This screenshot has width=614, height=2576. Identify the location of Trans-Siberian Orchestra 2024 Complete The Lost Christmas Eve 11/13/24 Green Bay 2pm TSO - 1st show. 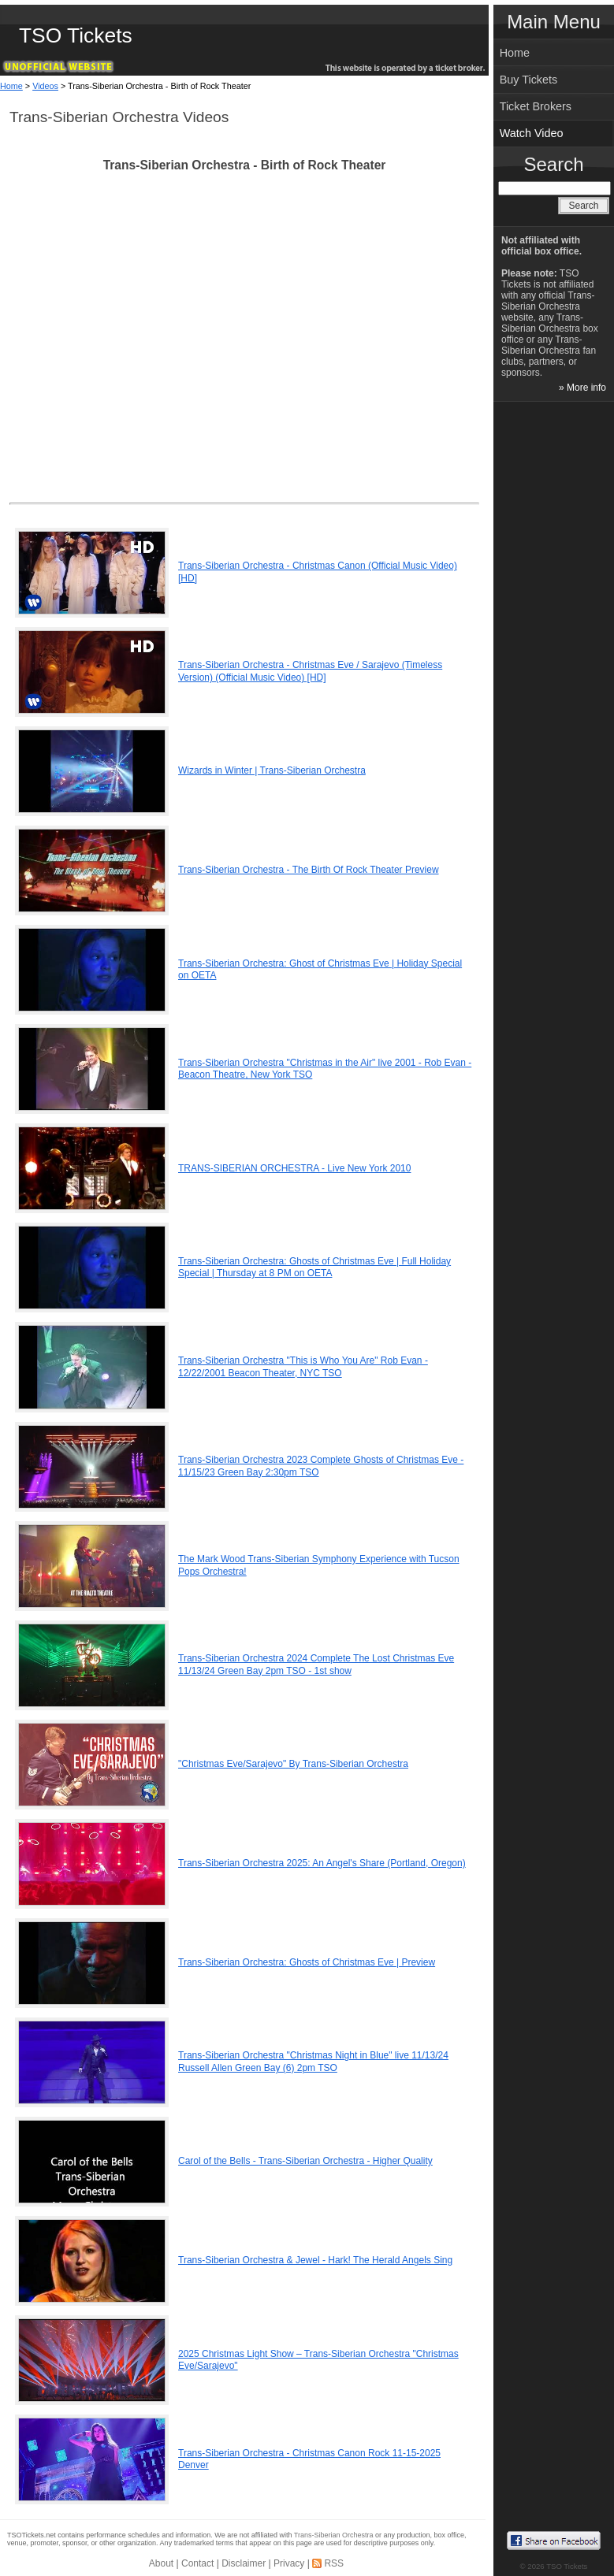
(316, 1664).